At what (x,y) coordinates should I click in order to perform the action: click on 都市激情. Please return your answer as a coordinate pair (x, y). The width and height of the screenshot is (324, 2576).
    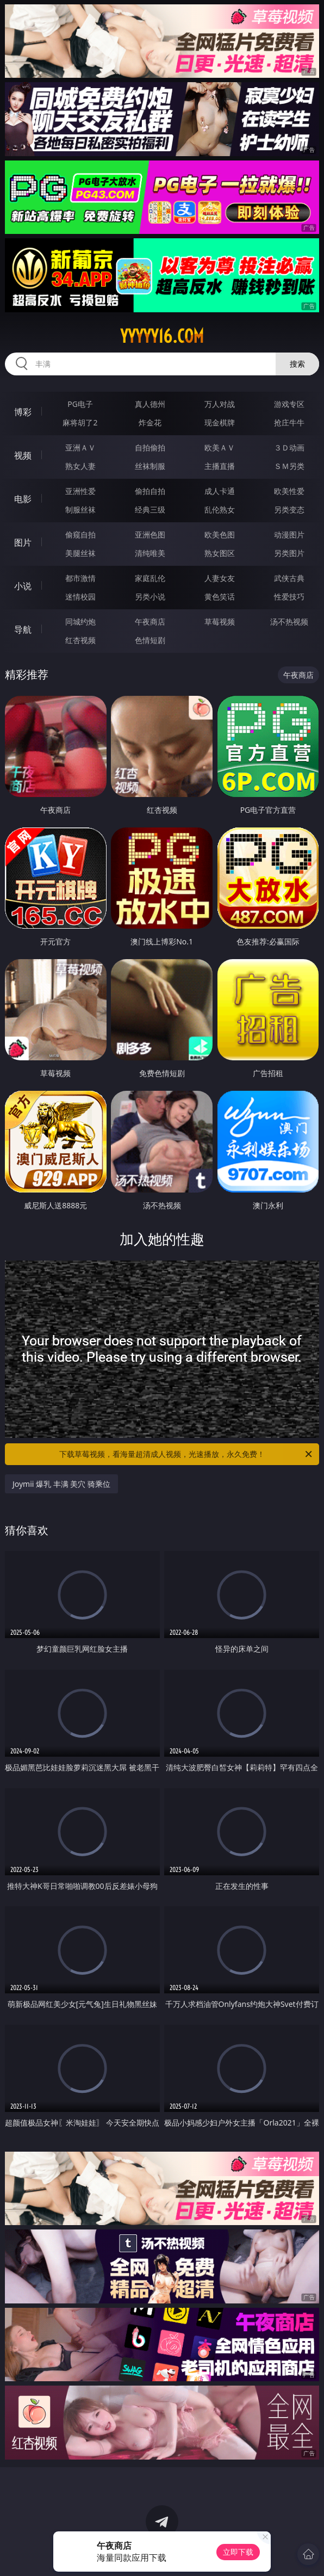
    Looking at the image, I should click on (80, 578).